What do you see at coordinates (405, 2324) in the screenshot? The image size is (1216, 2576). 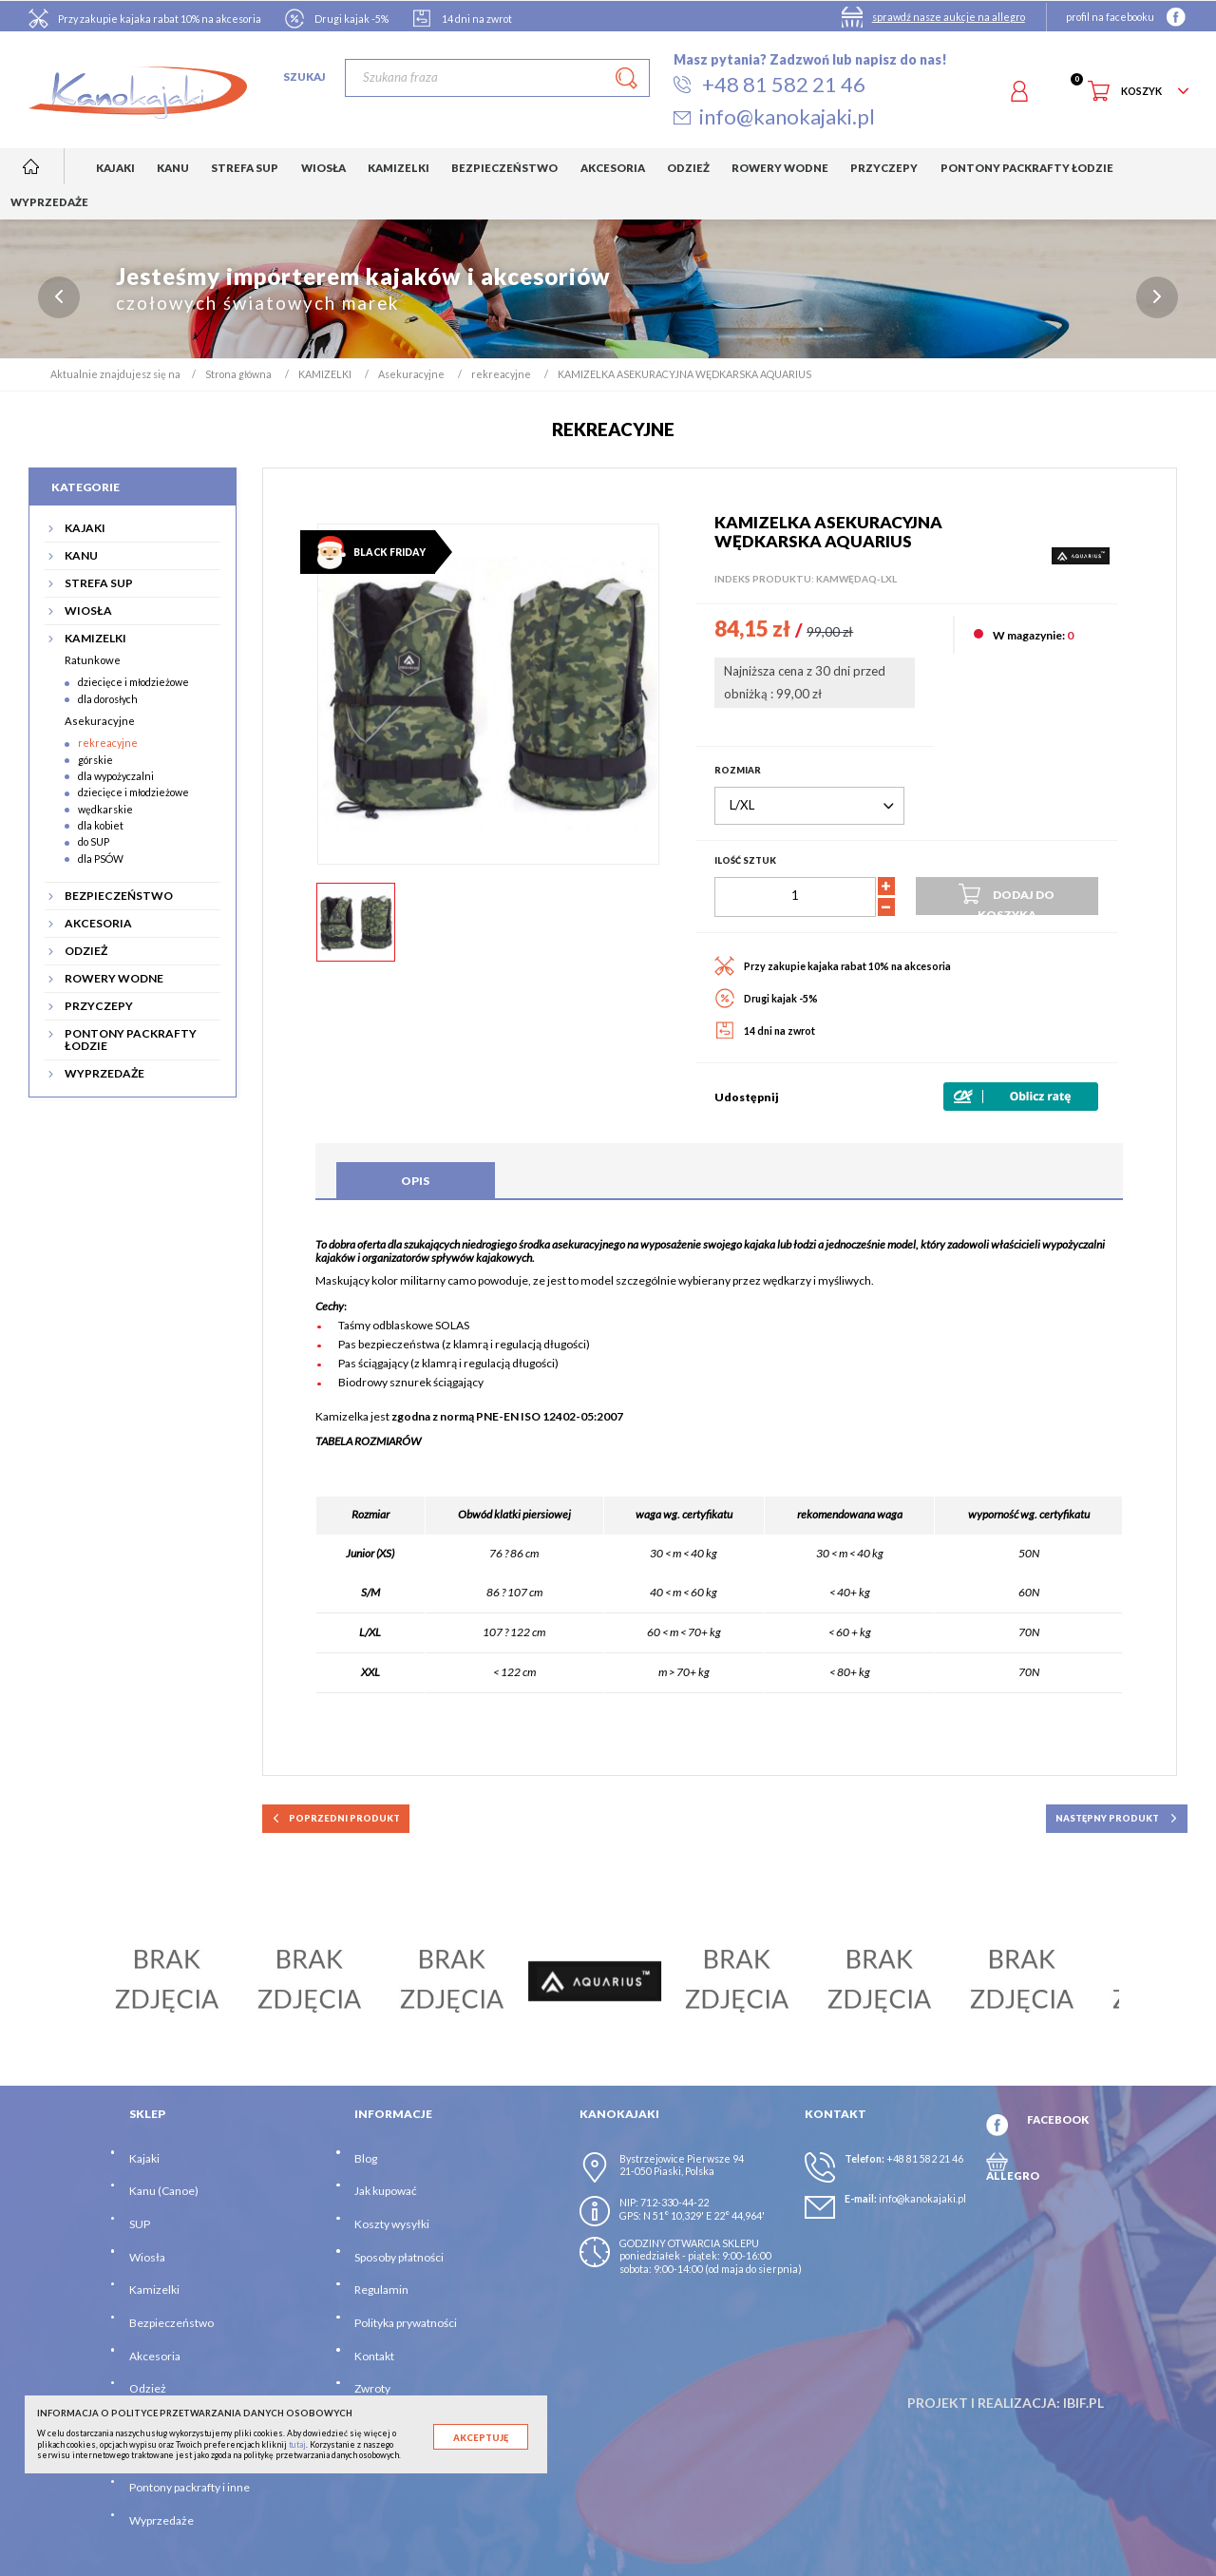 I see `Polityka prywatności` at bounding box center [405, 2324].